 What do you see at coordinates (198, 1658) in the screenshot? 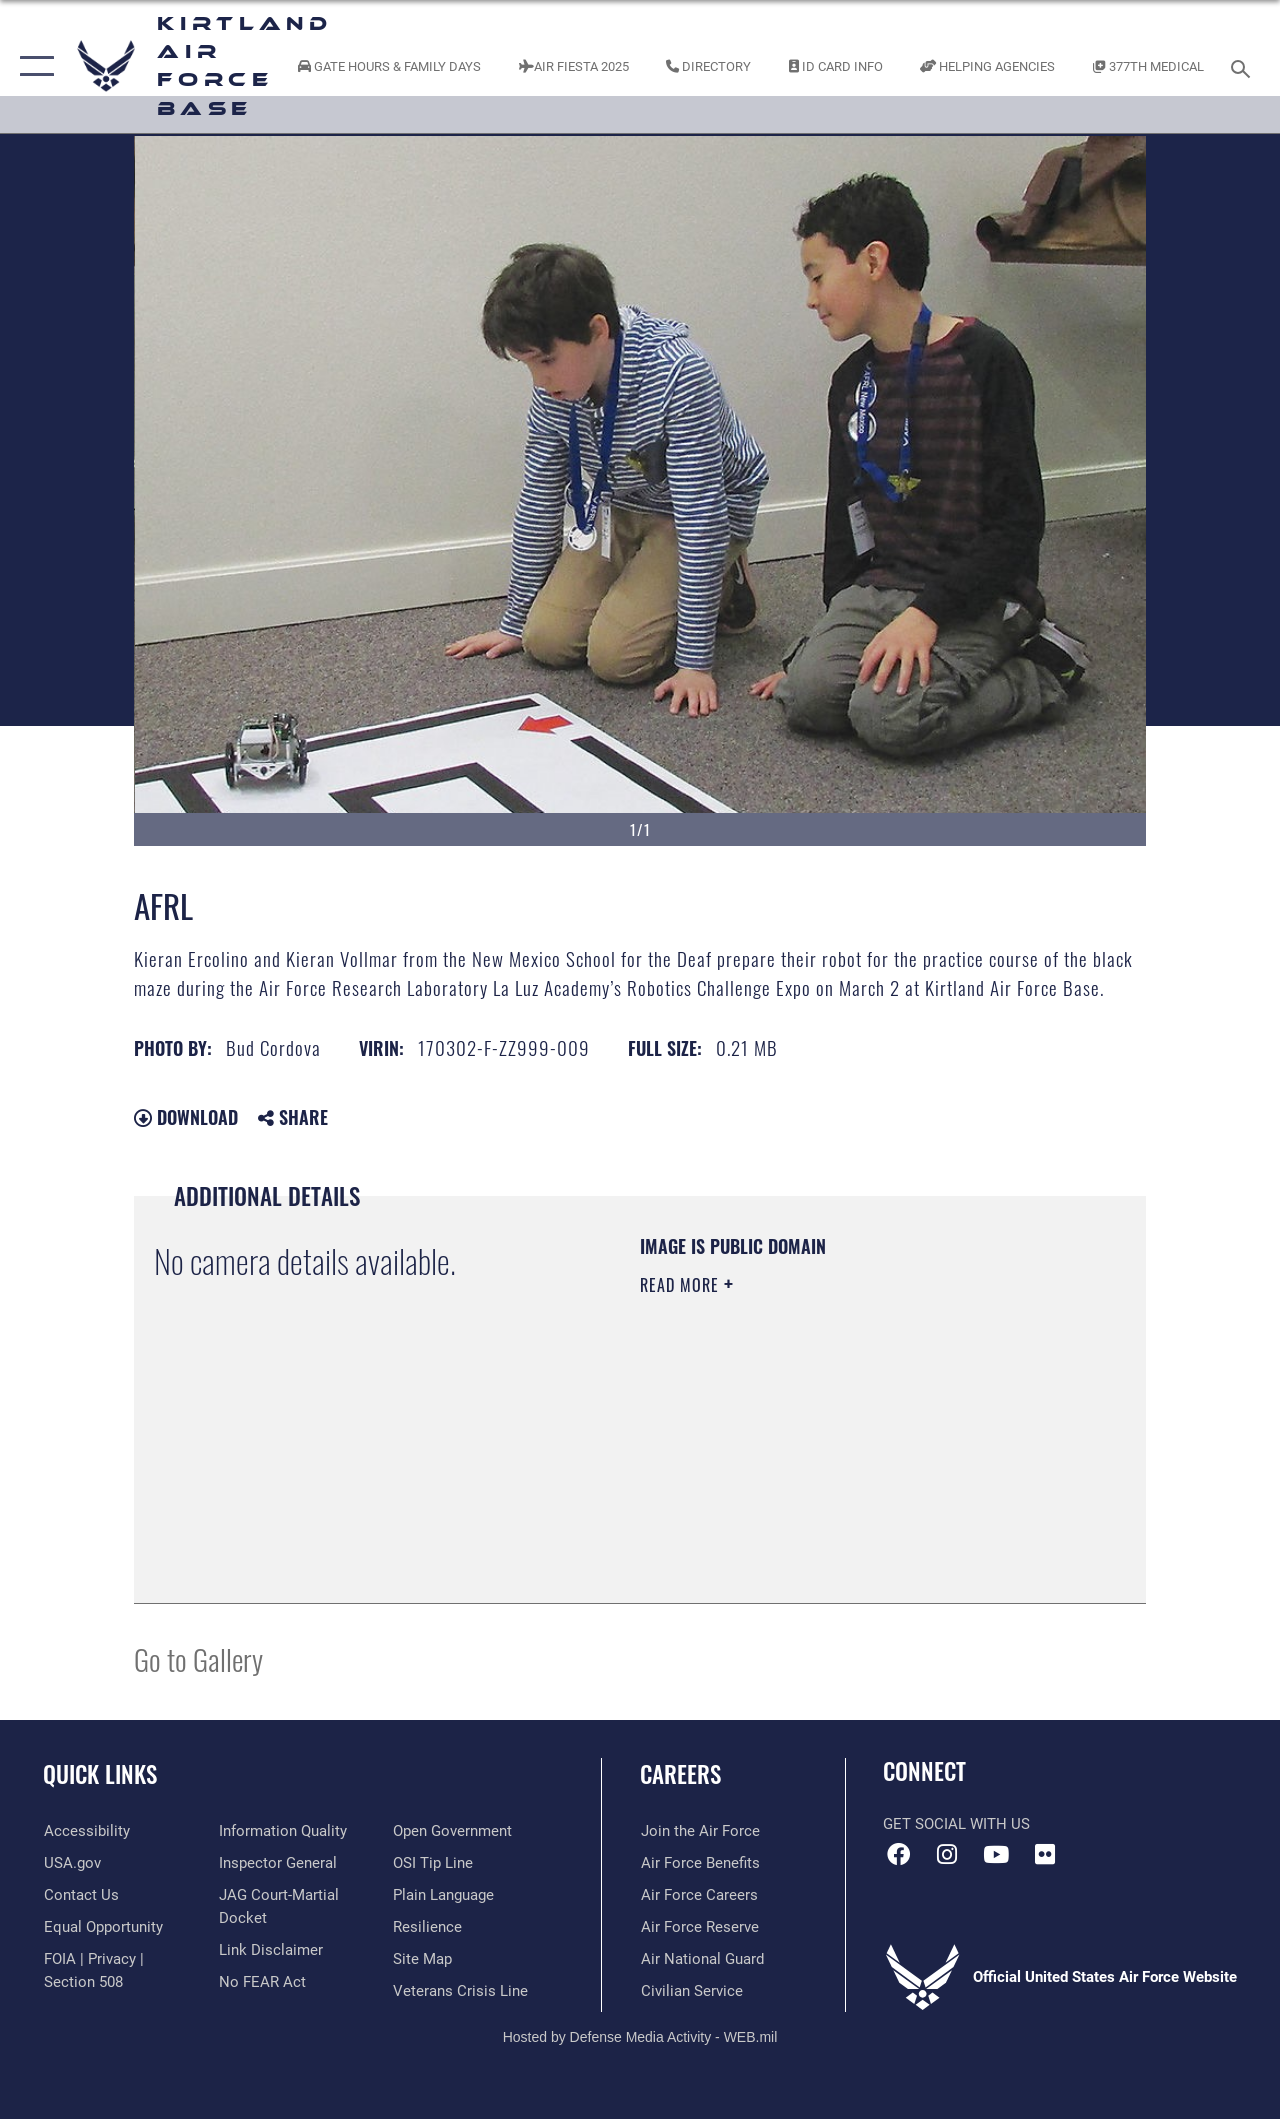
I see `Go to Gallery` at bounding box center [198, 1658].